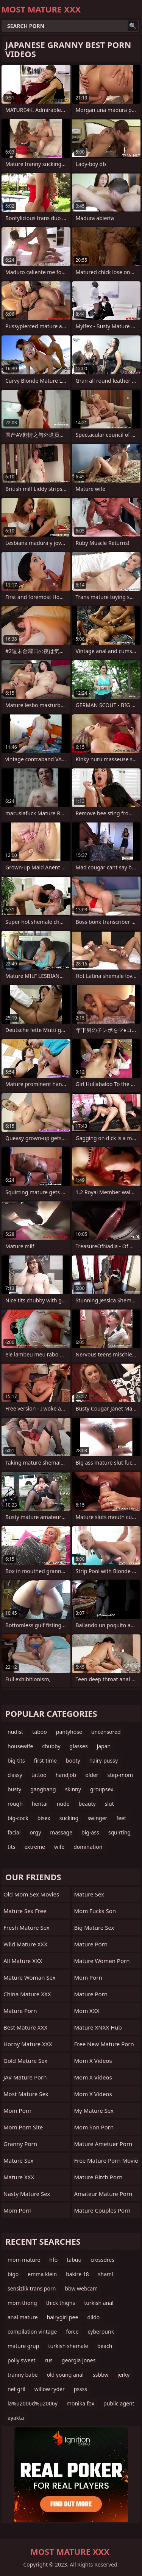 This screenshot has width=142, height=2576. Describe the element at coordinates (94, 2110) in the screenshot. I see `My Mature Sex` at that location.